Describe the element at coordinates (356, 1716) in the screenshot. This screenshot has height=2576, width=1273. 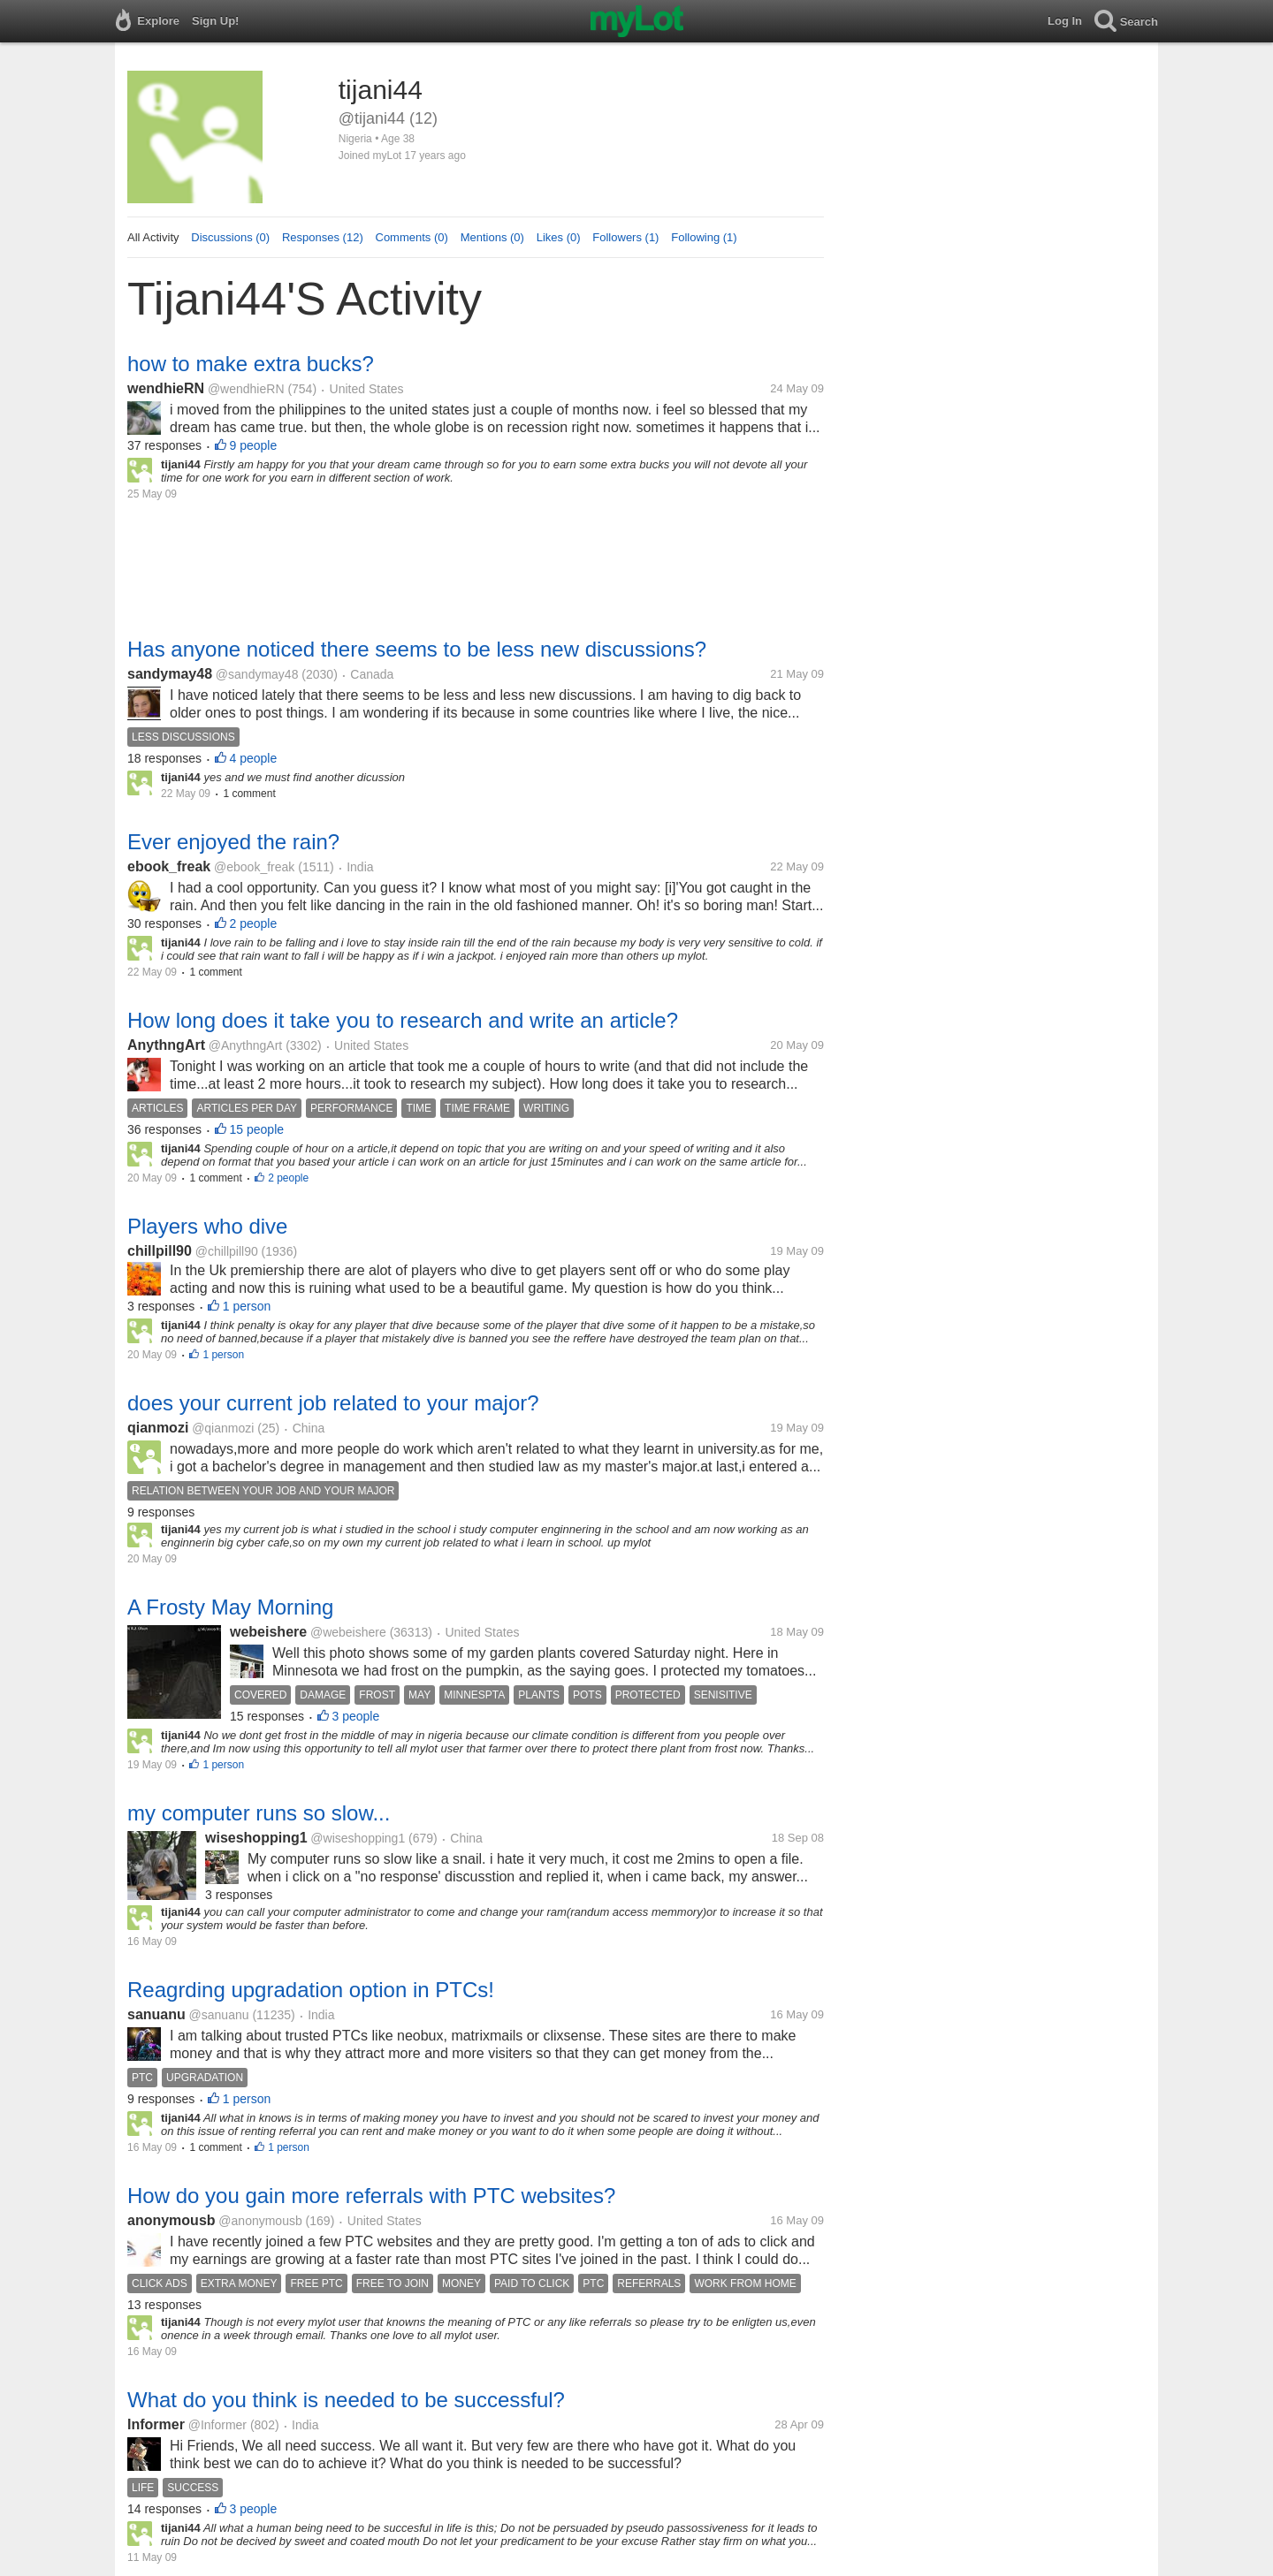
I see `3 people` at that location.